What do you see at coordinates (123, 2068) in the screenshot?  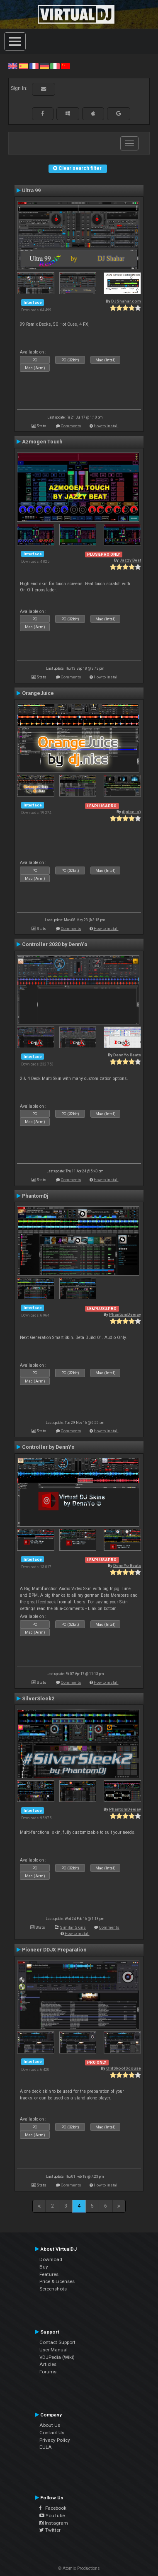 I see `OldSkoolScouse` at bounding box center [123, 2068].